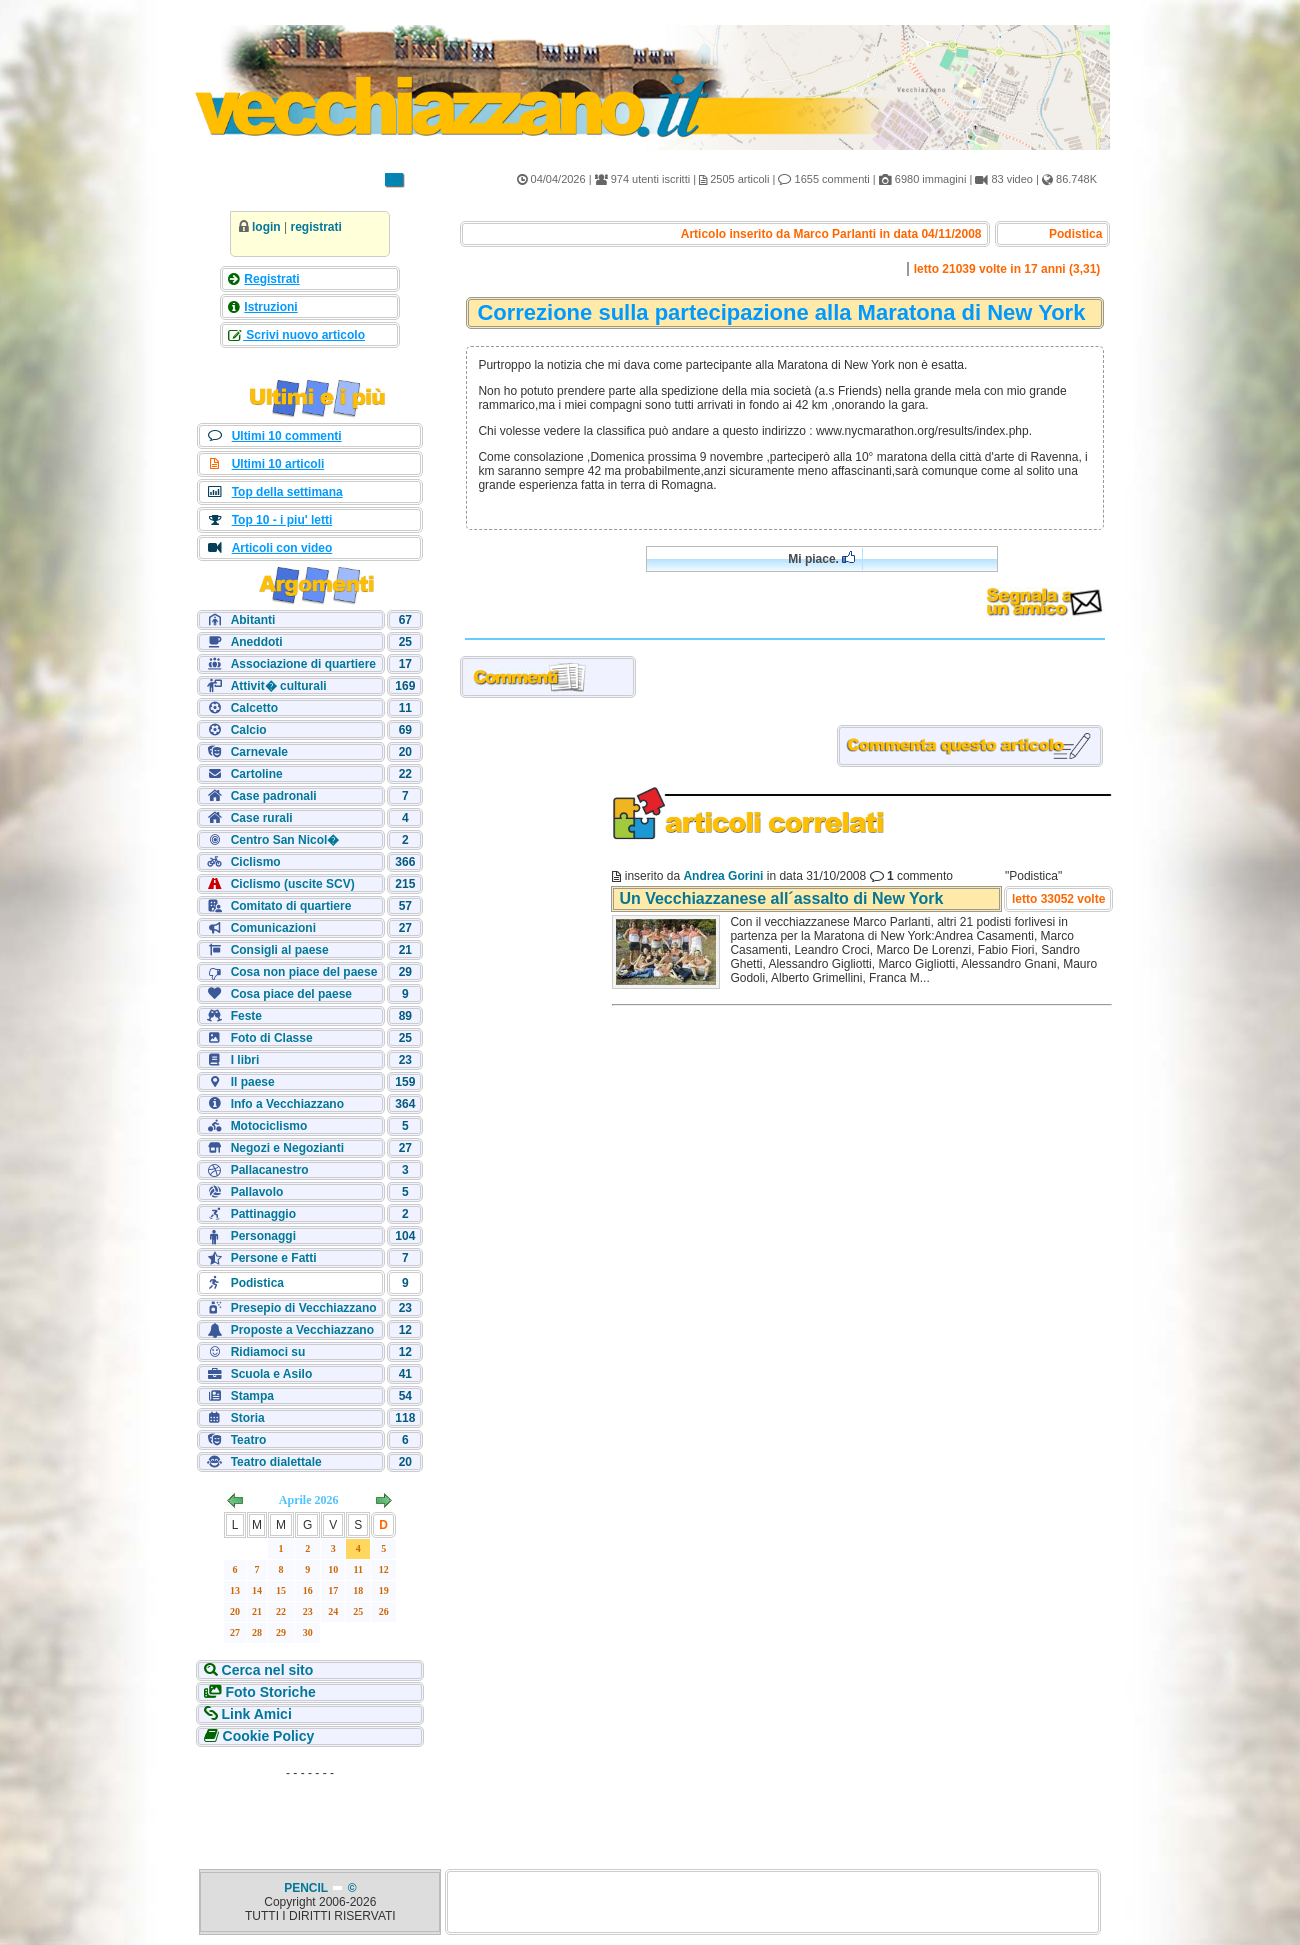 The image size is (1300, 1945). I want to click on Ridiamoci su, so click(268, 1352).